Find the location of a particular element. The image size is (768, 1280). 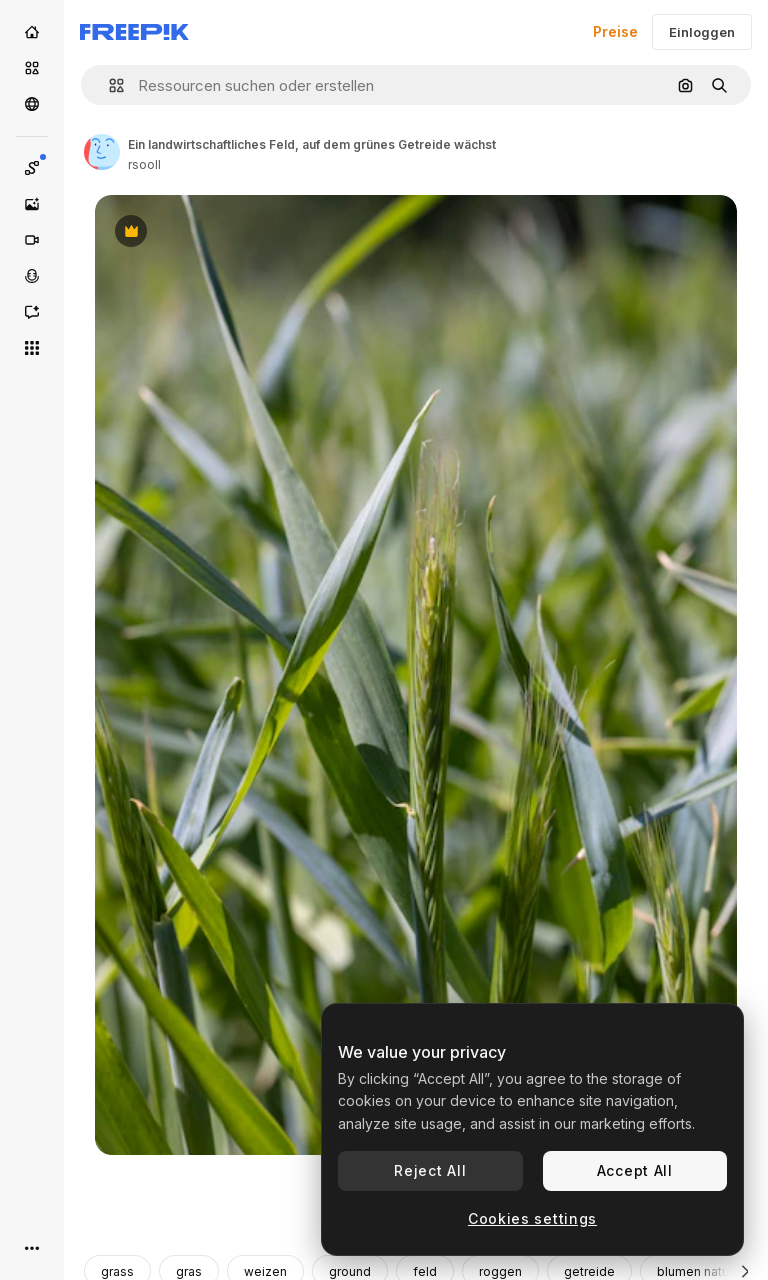

Einloggen is located at coordinates (702, 32).